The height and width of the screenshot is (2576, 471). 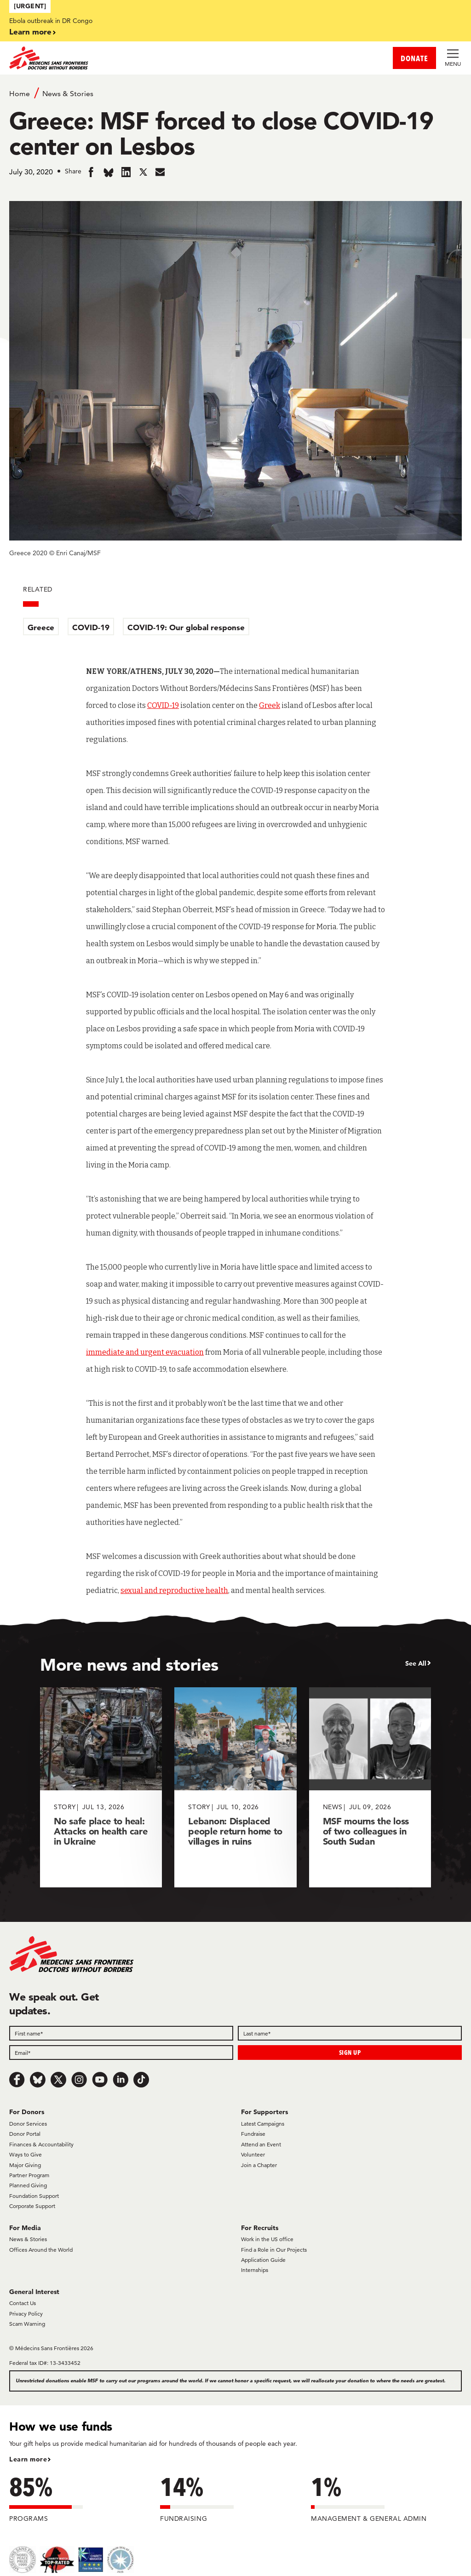 What do you see at coordinates (269, 705) in the screenshot?
I see `Greek` at bounding box center [269, 705].